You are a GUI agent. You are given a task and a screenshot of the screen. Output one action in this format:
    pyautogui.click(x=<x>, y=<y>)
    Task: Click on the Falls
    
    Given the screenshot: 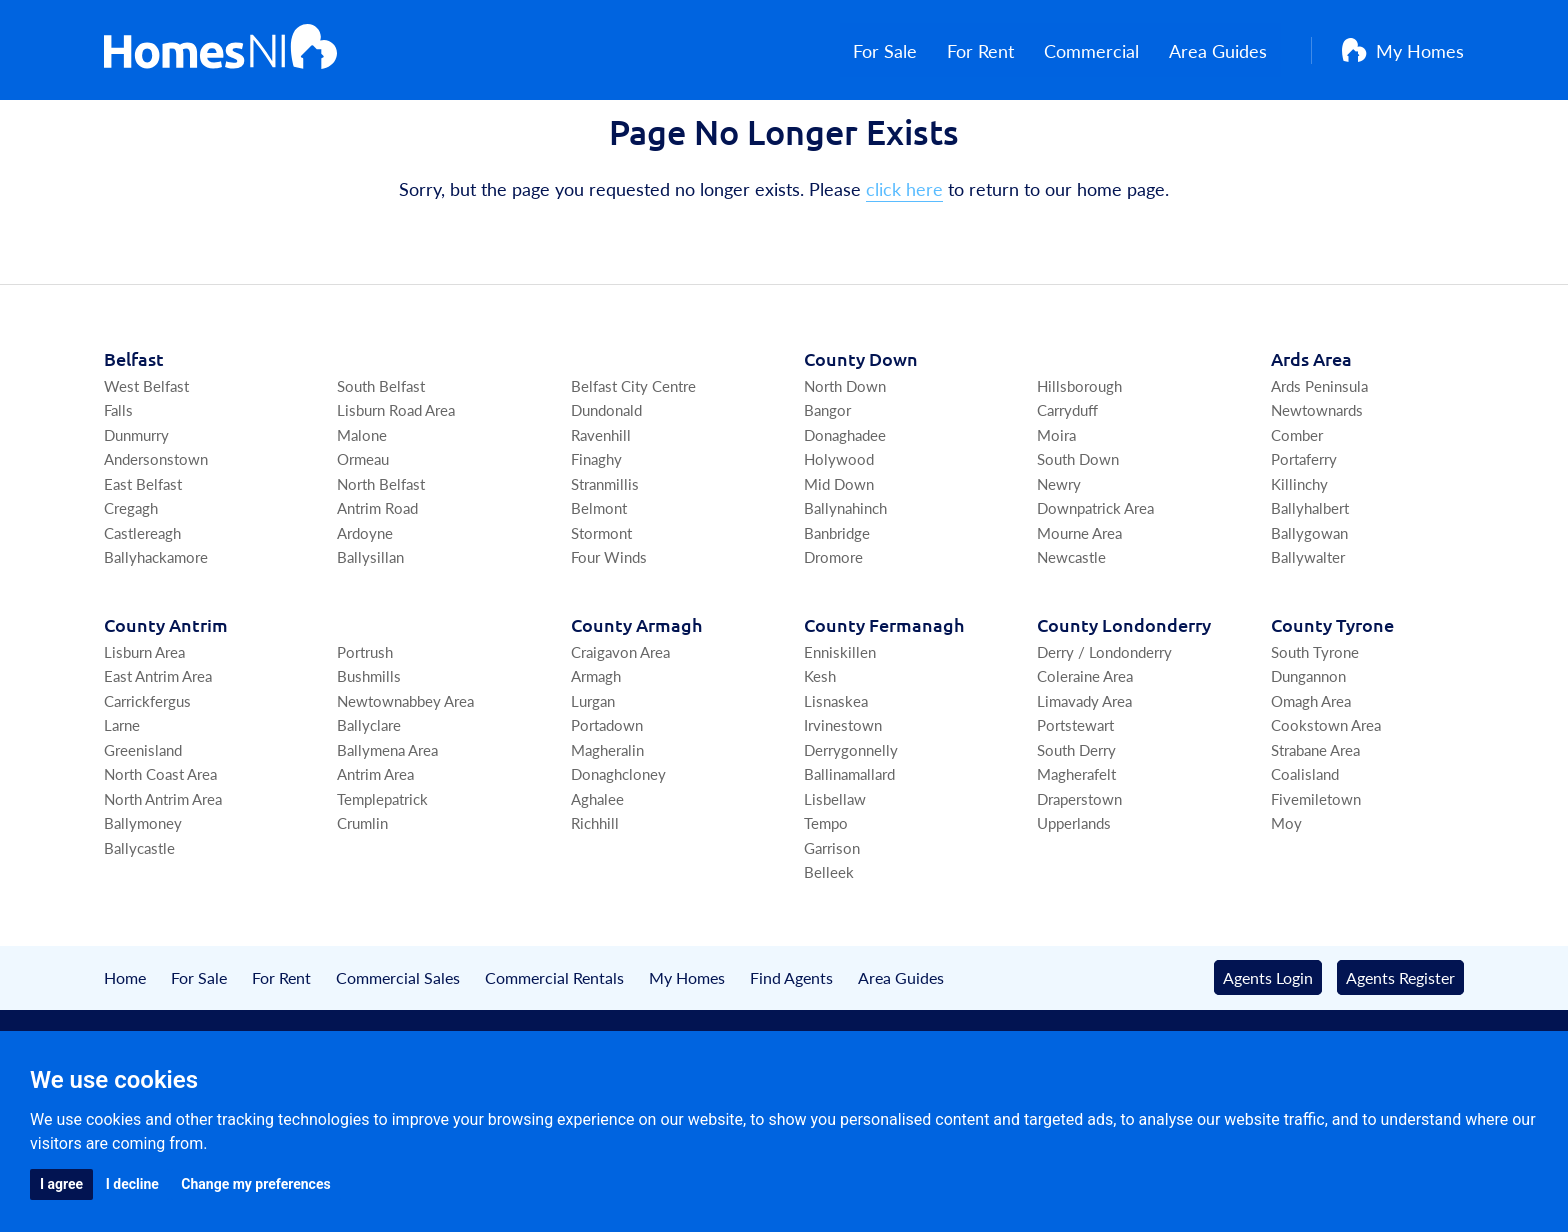 What is the action you would take?
    pyautogui.click(x=118, y=478)
    